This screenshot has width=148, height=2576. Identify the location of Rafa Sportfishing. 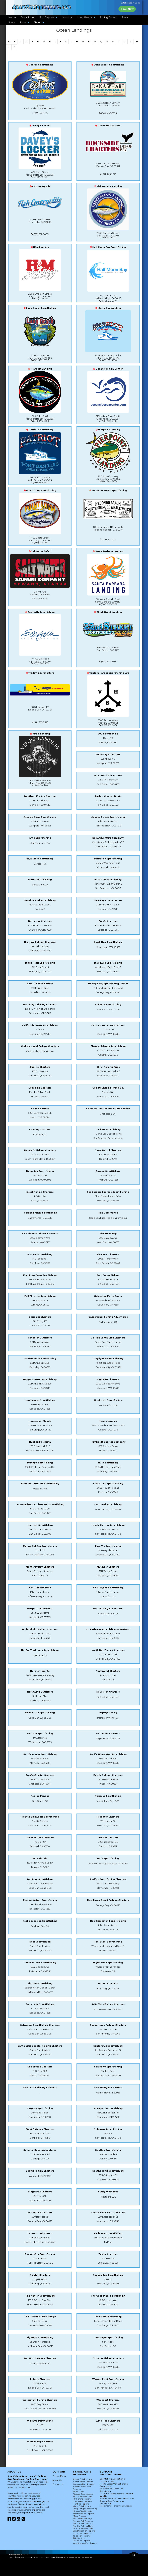
(108, 1858).